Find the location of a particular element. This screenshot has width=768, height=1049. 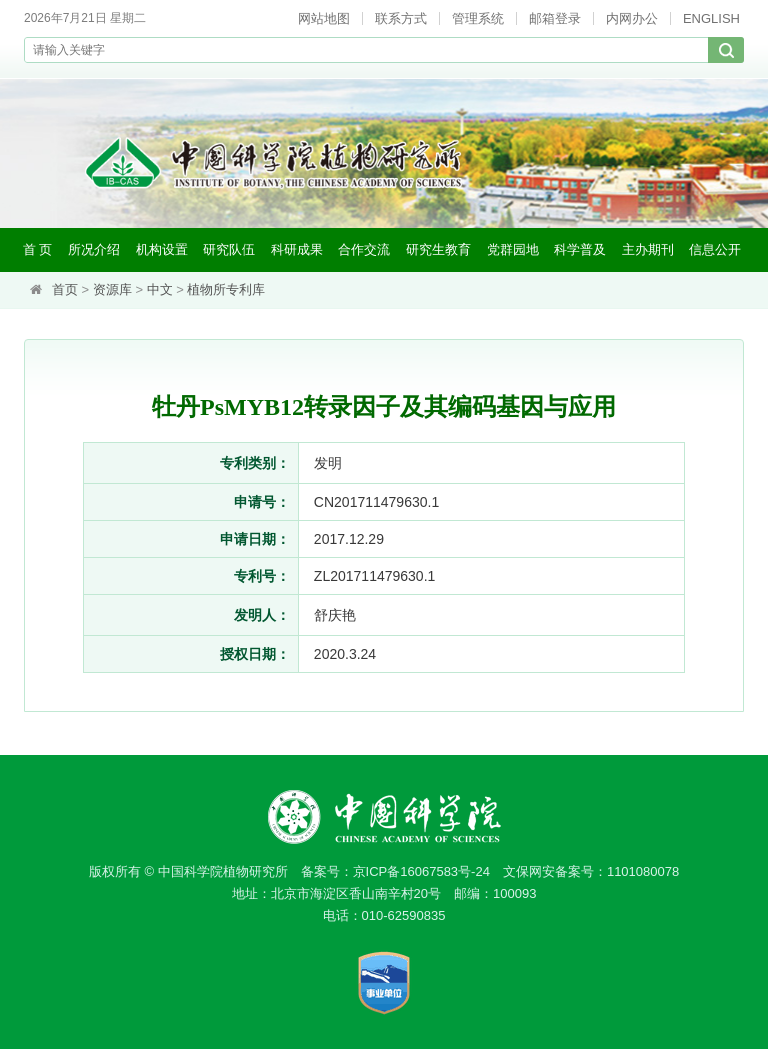

党群园地 is located at coordinates (513, 249).